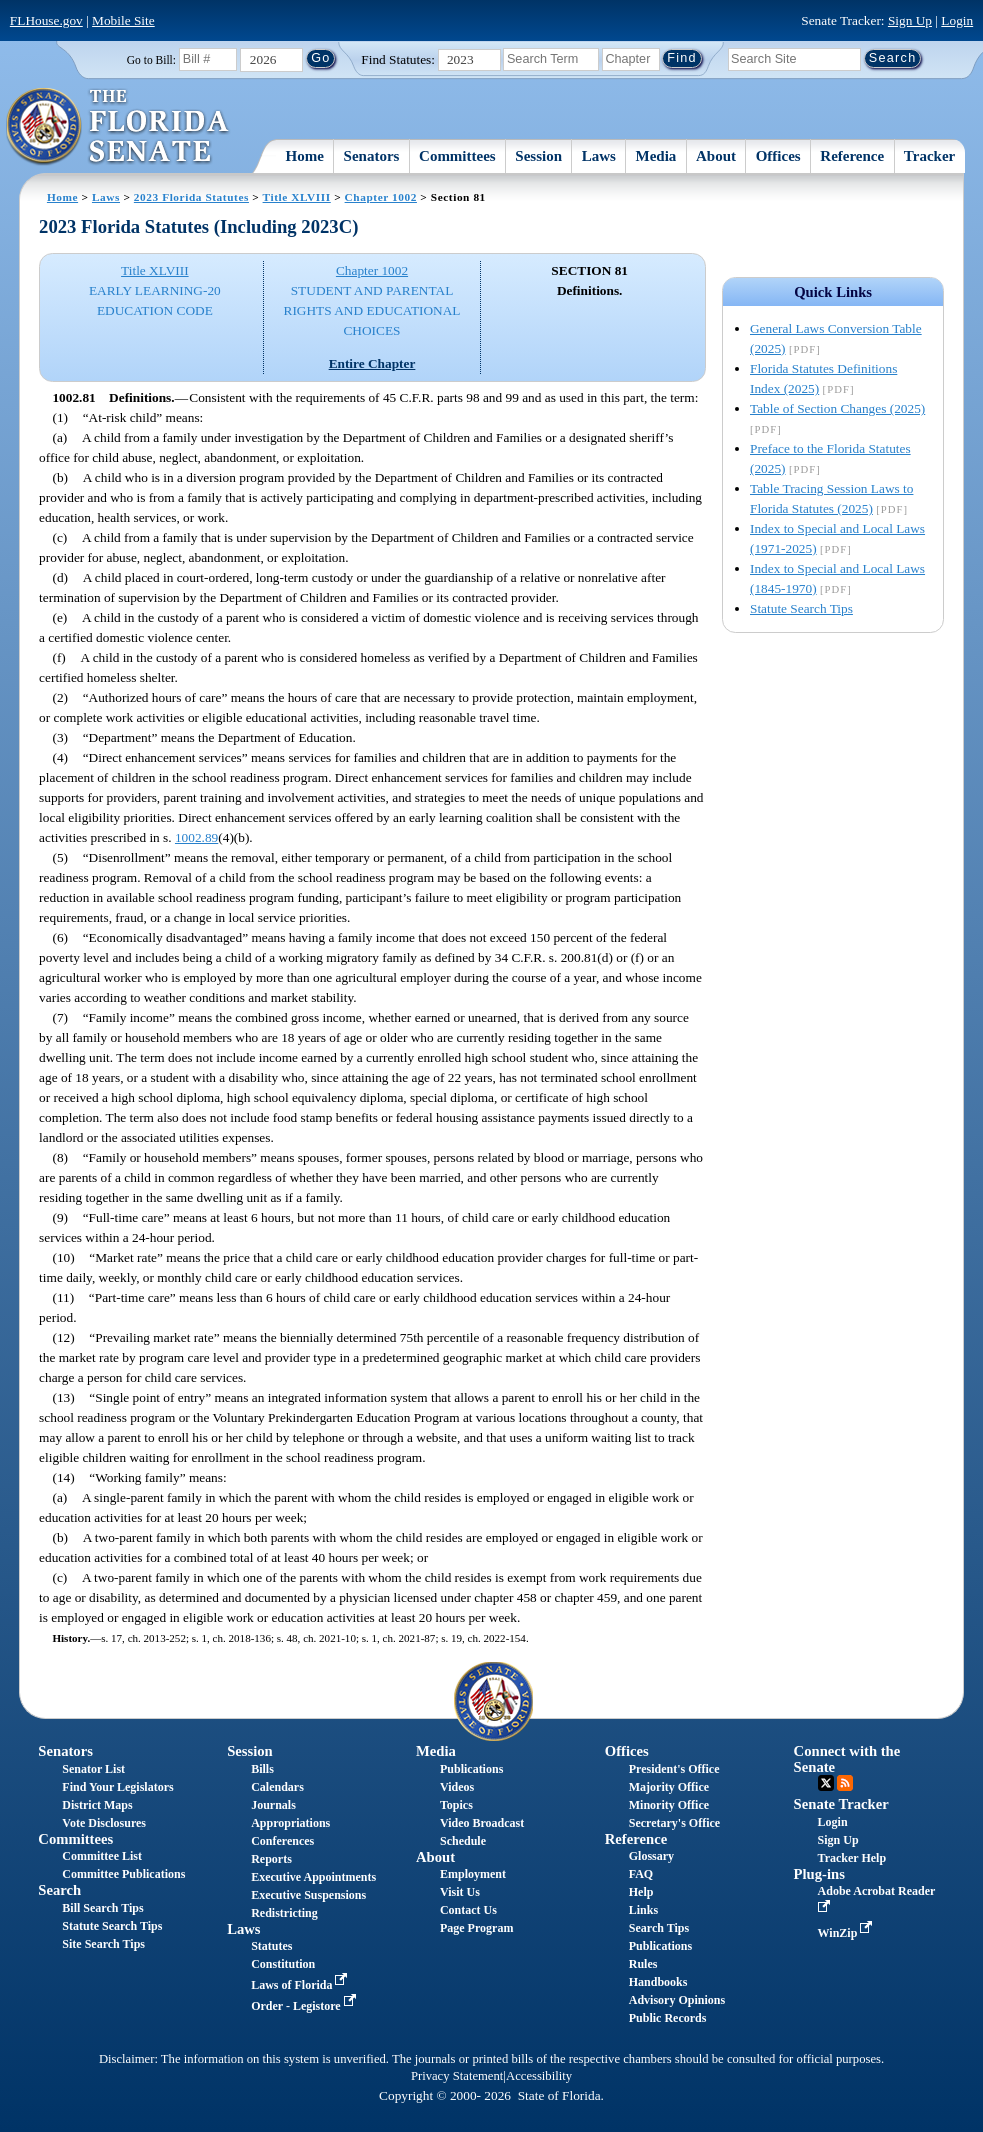  What do you see at coordinates (305, 2006) in the screenshot?
I see `Order - Legistore` at bounding box center [305, 2006].